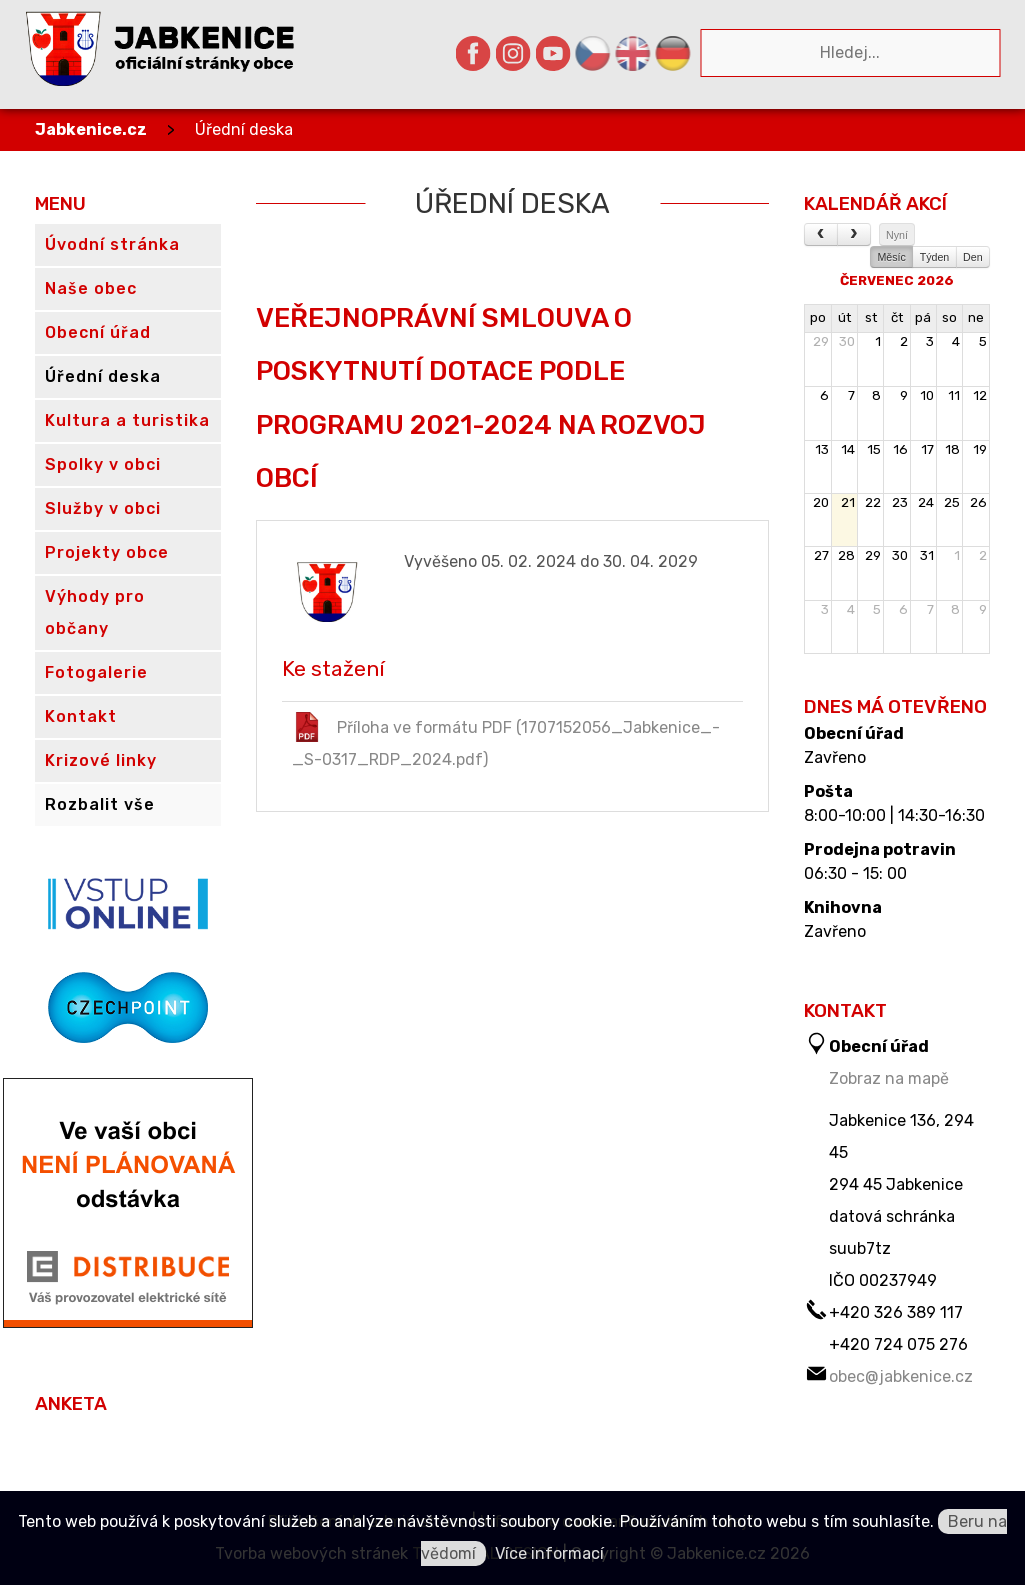 The height and width of the screenshot is (1585, 1025). Describe the element at coordinates (900, 449) in the screenshot. I see `16` at that location.